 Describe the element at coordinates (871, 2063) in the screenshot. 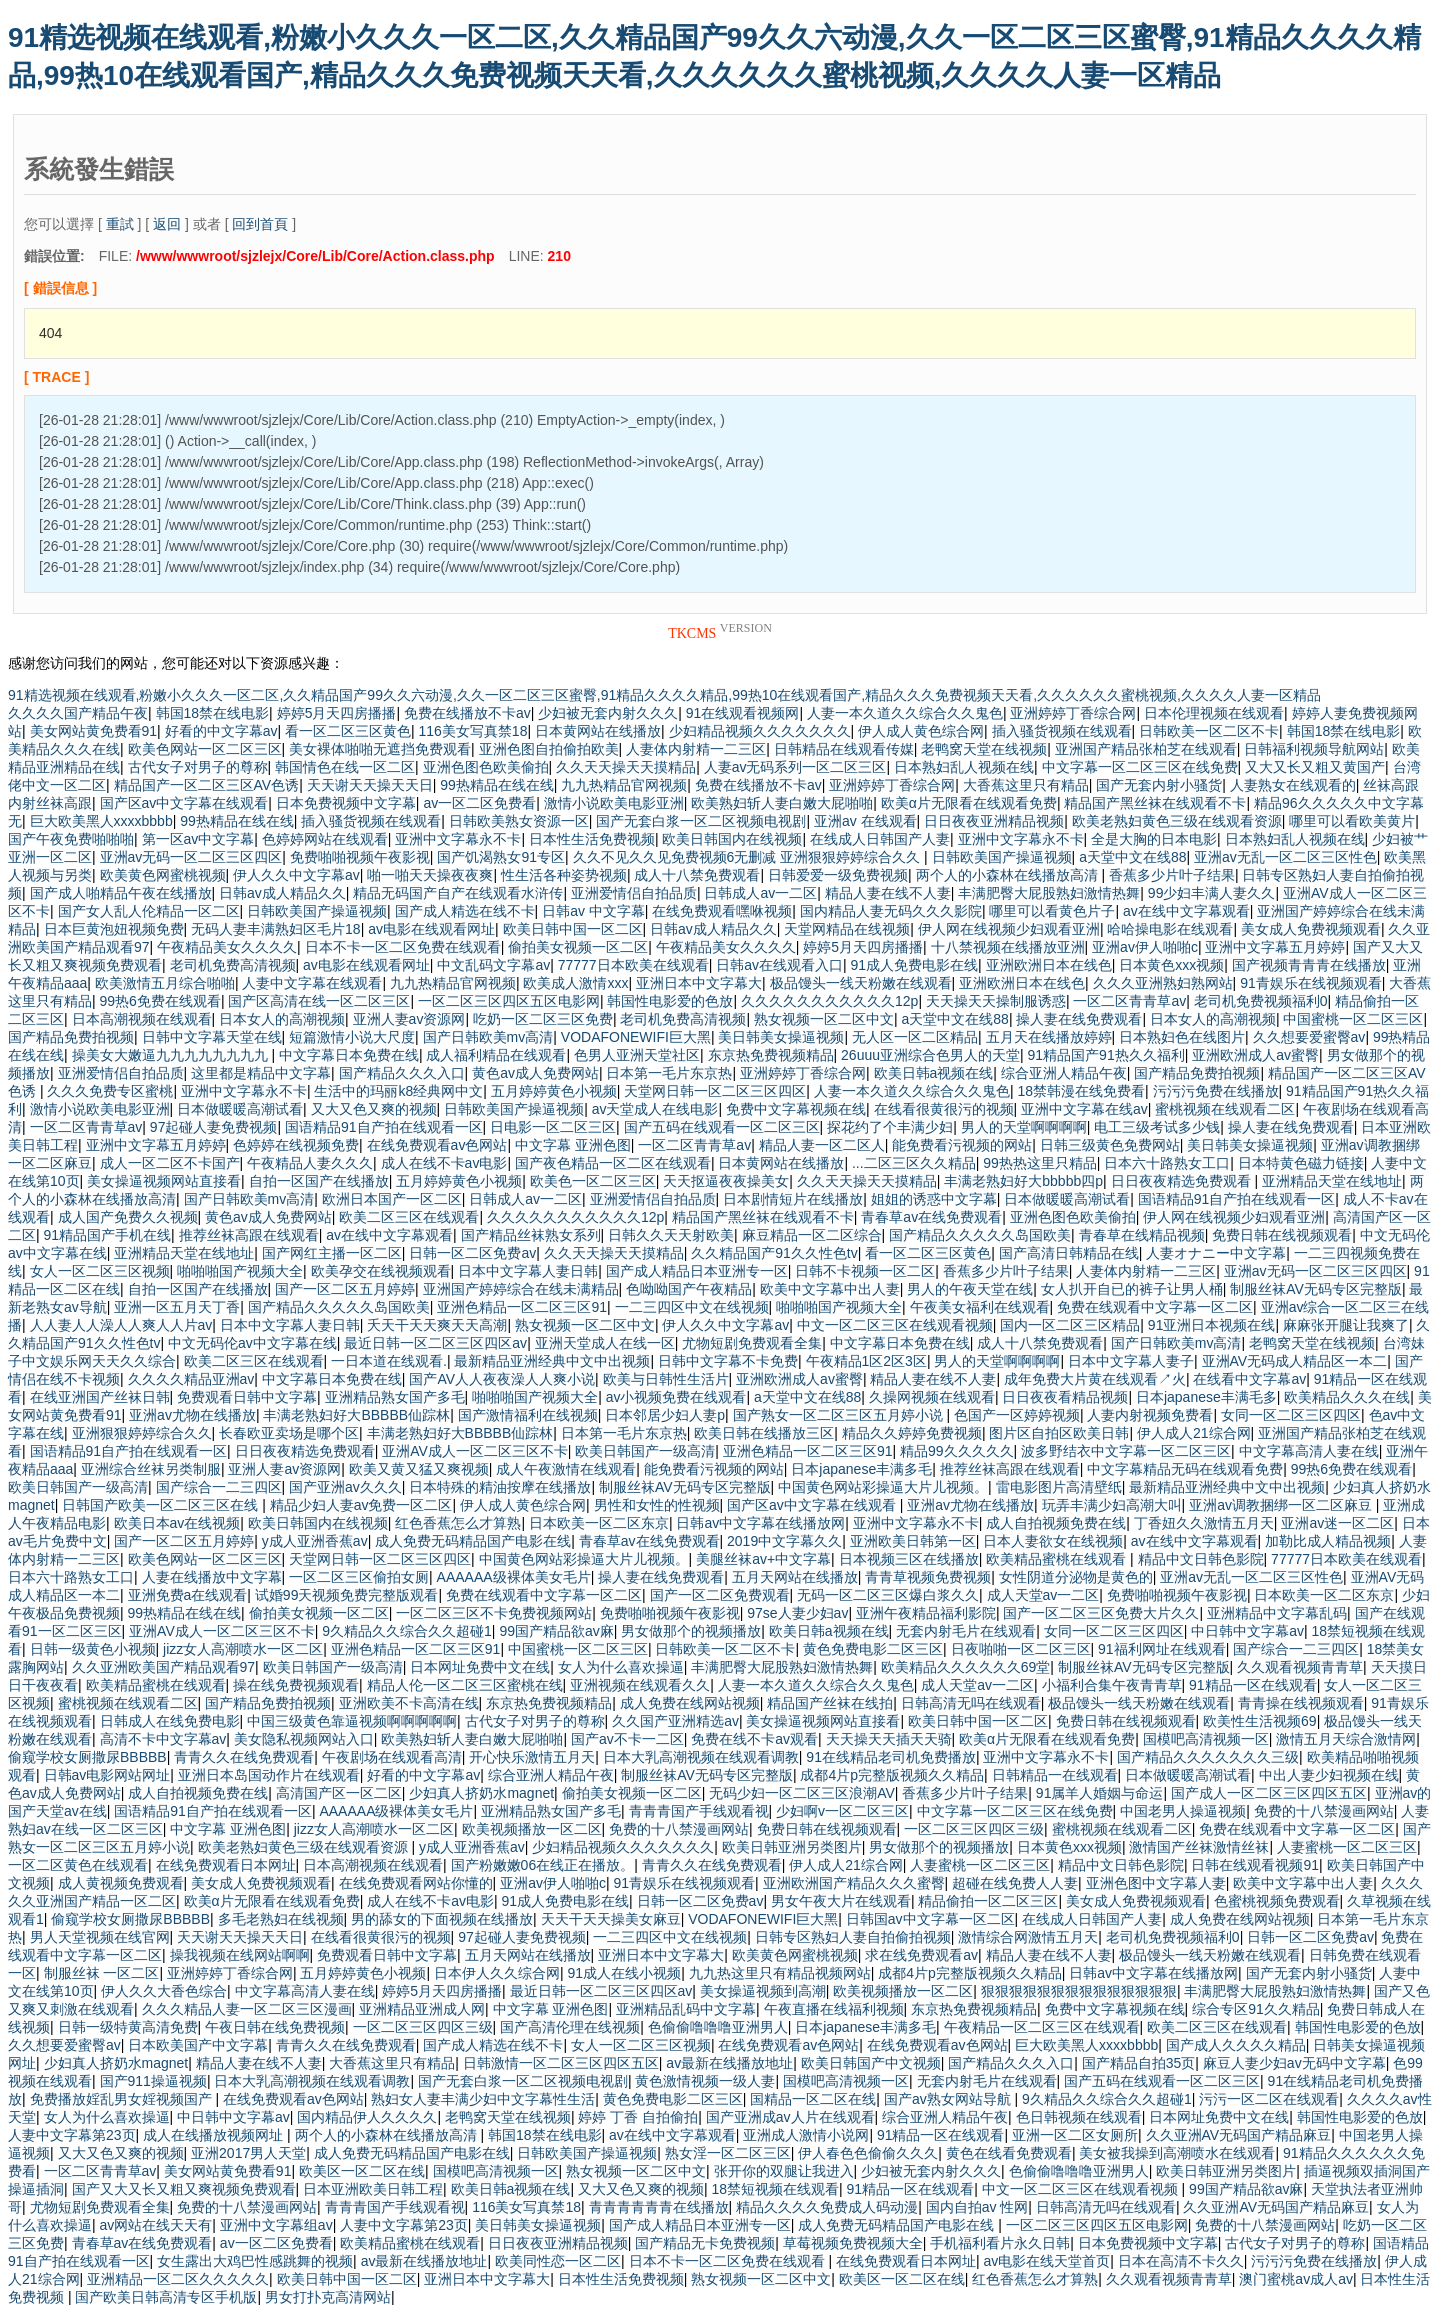

I see `欧美日韩国产中文视频` at that location.